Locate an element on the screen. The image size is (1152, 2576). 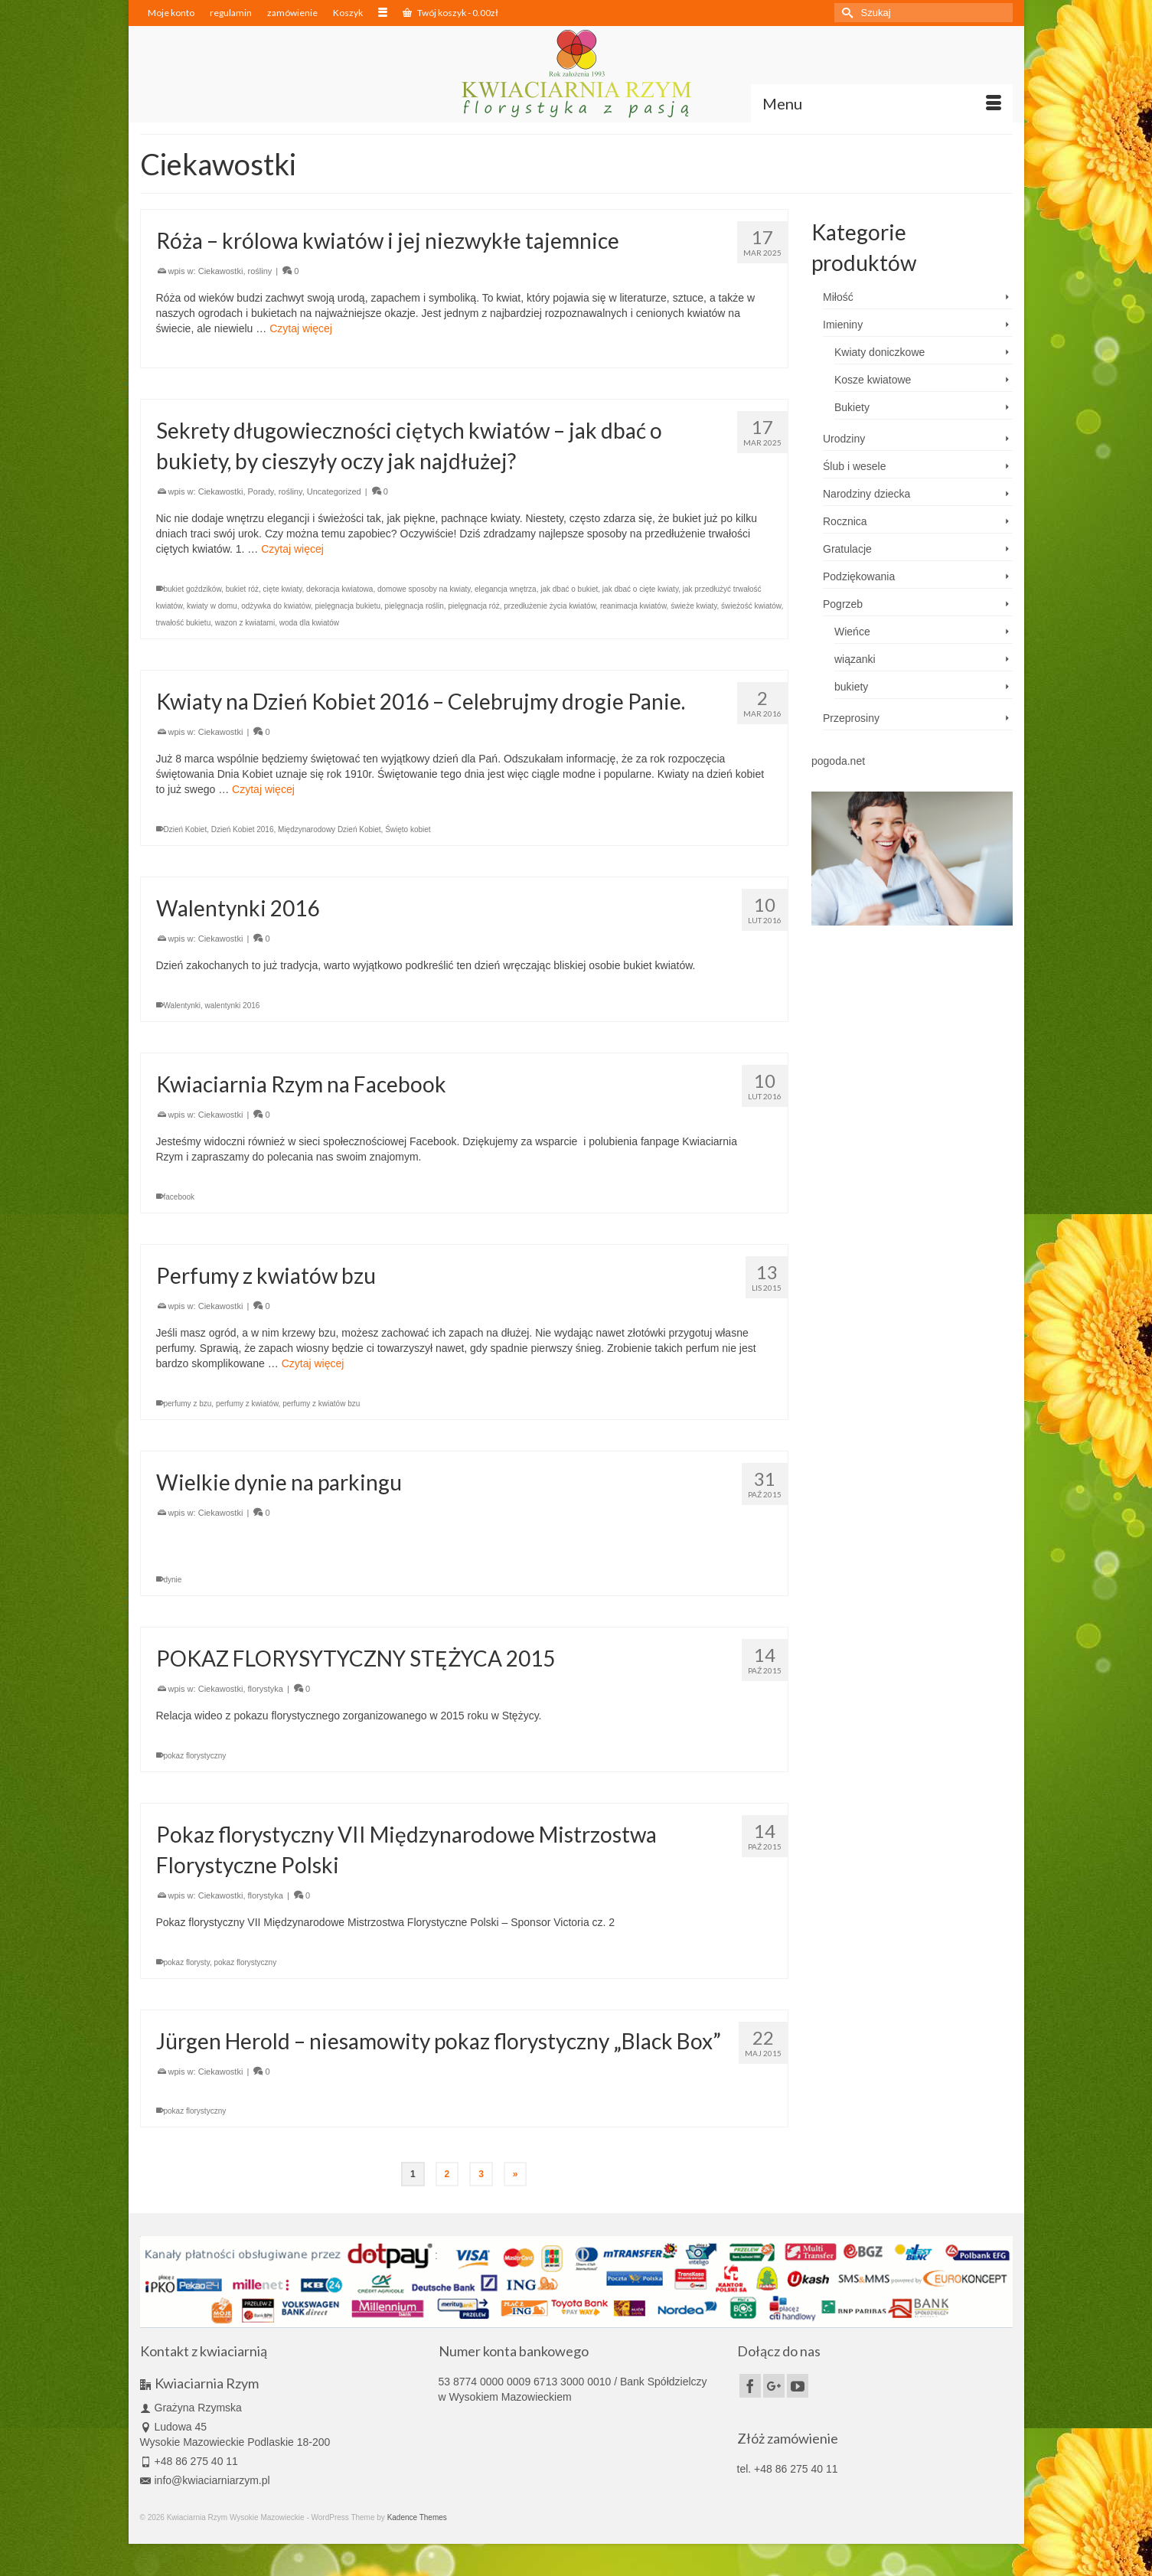
wiązanki is located at coordinates (855, 659).